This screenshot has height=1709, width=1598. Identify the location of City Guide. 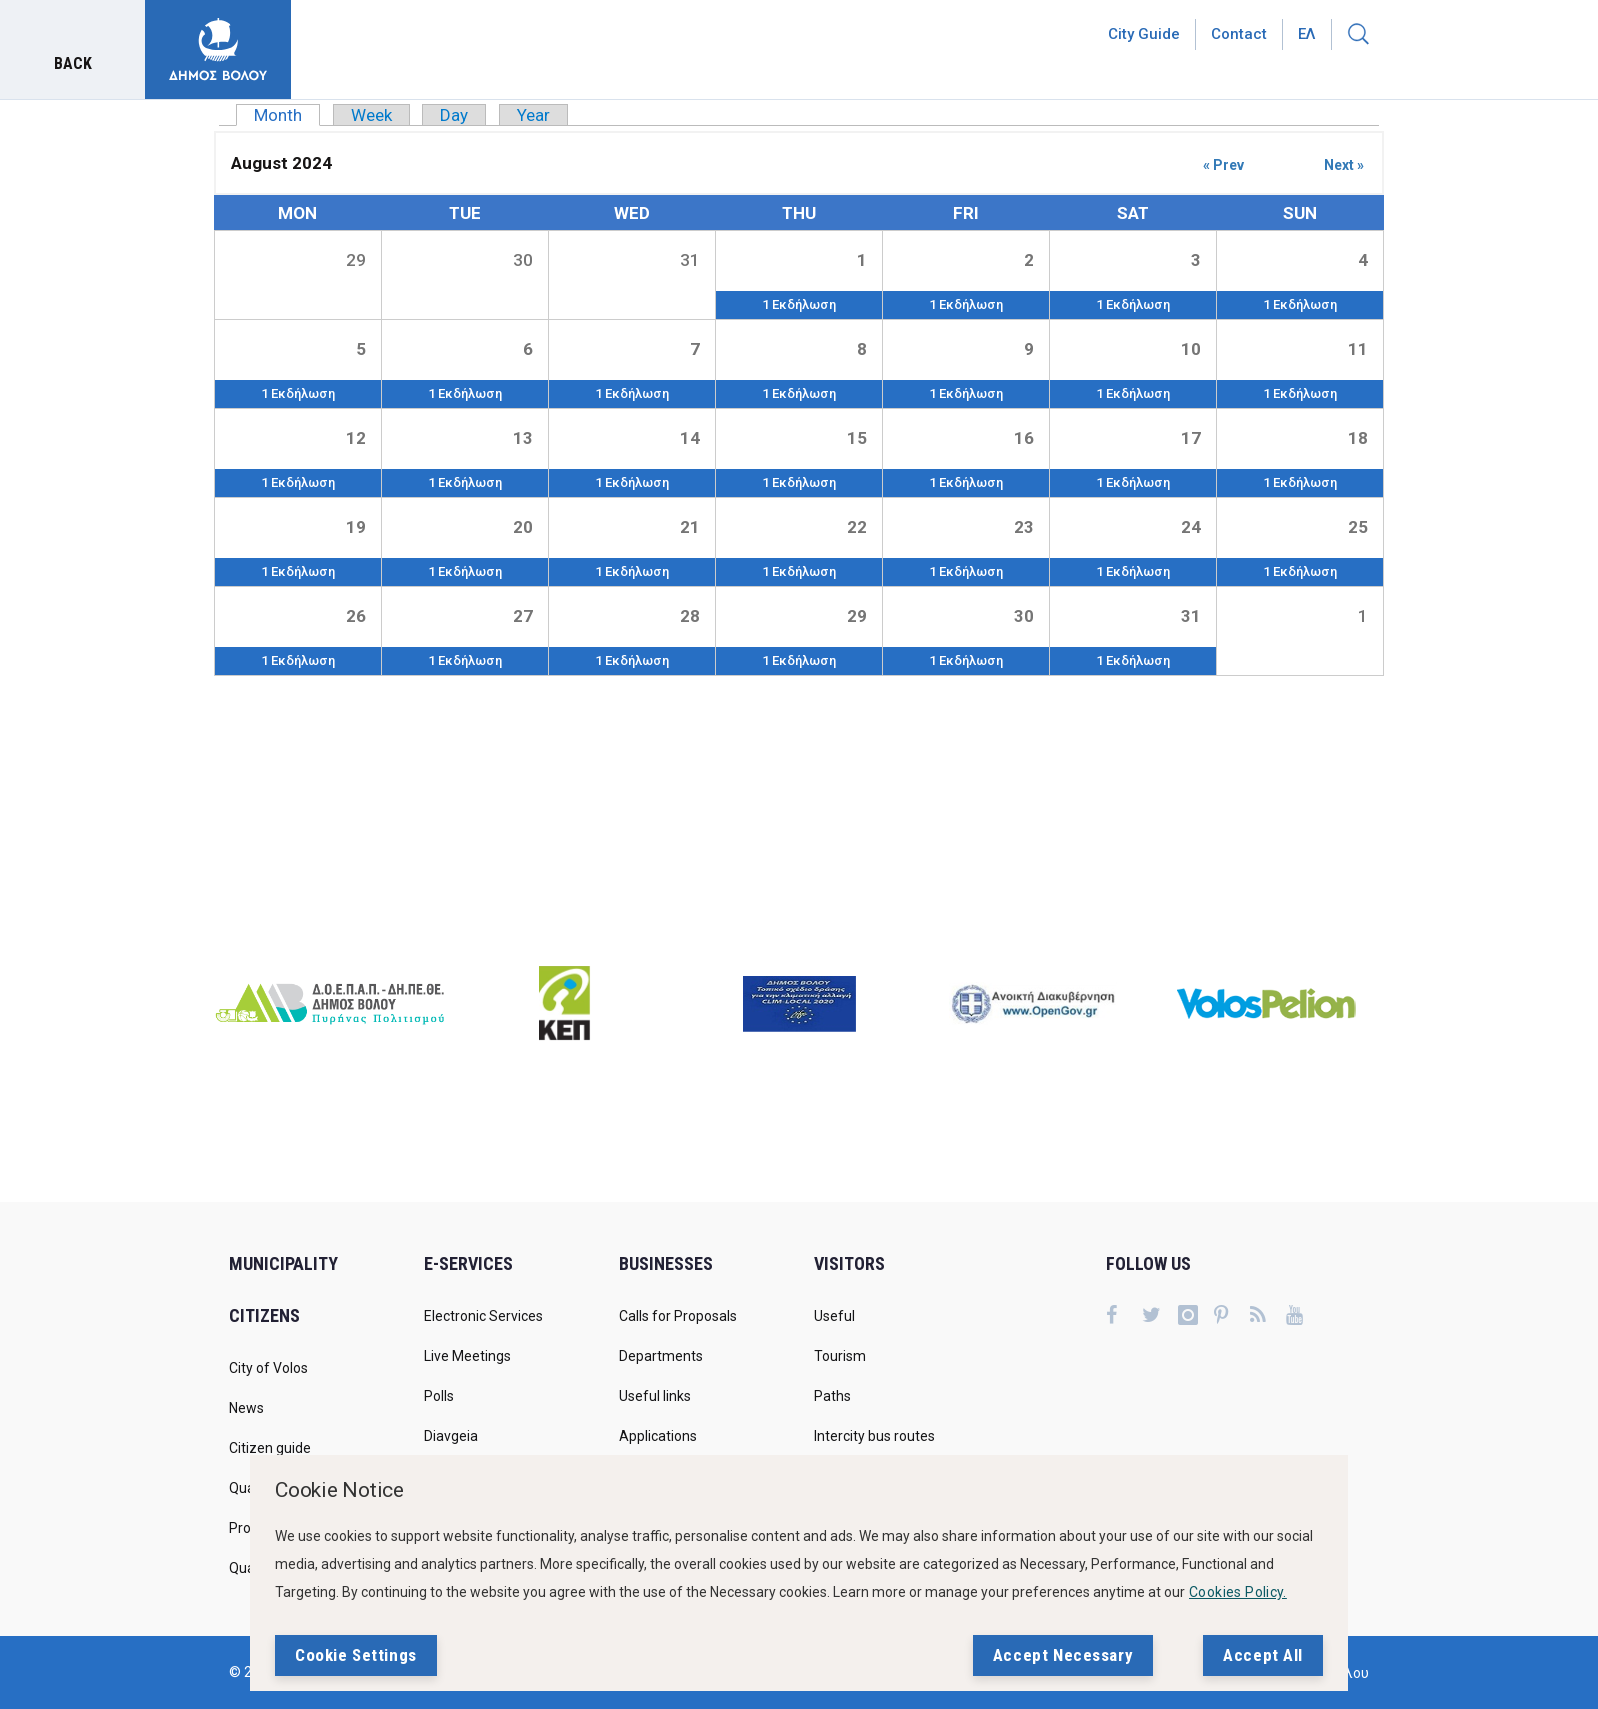
(1144, 34).